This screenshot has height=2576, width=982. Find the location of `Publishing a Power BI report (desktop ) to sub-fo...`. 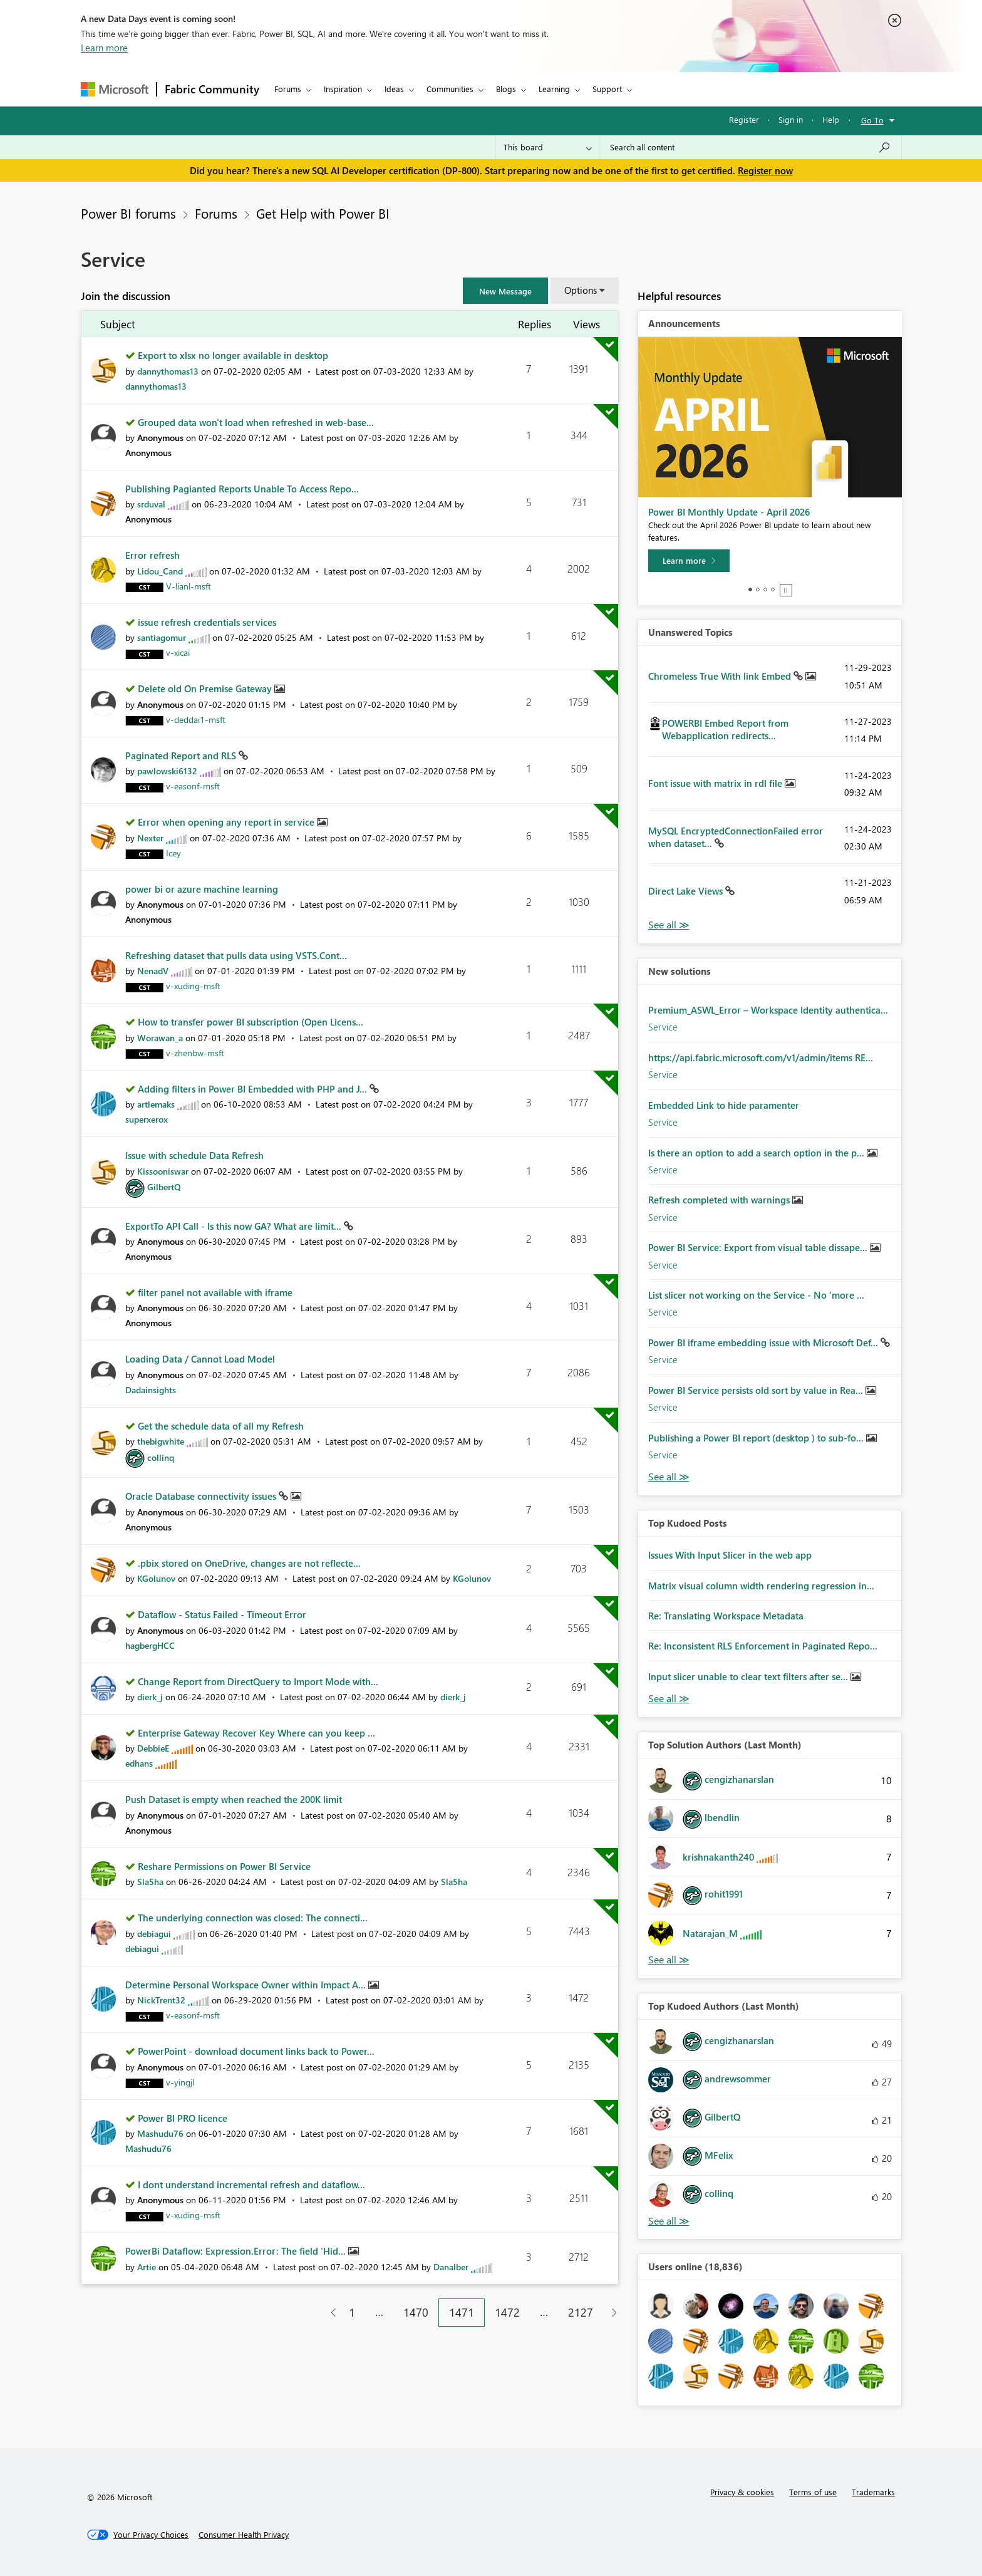

Publishing a Power BI report (desktop ) to sub-fo... is located at coordinates (757, 1437).